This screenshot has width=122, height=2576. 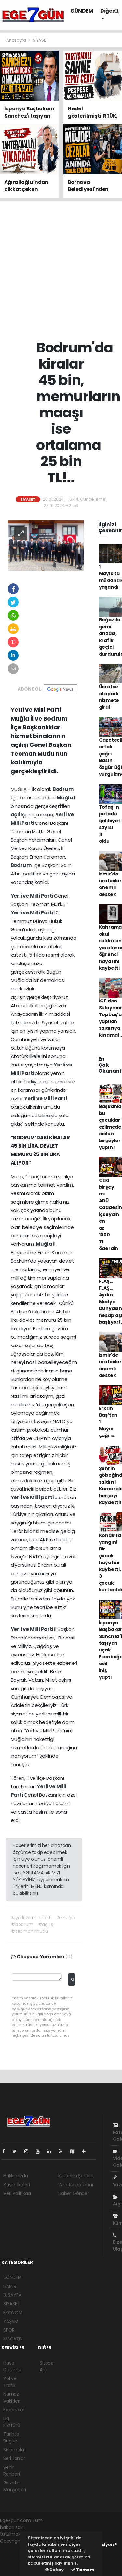 I want to click on Kullanım Şartları, so click(x=75, y=2176).